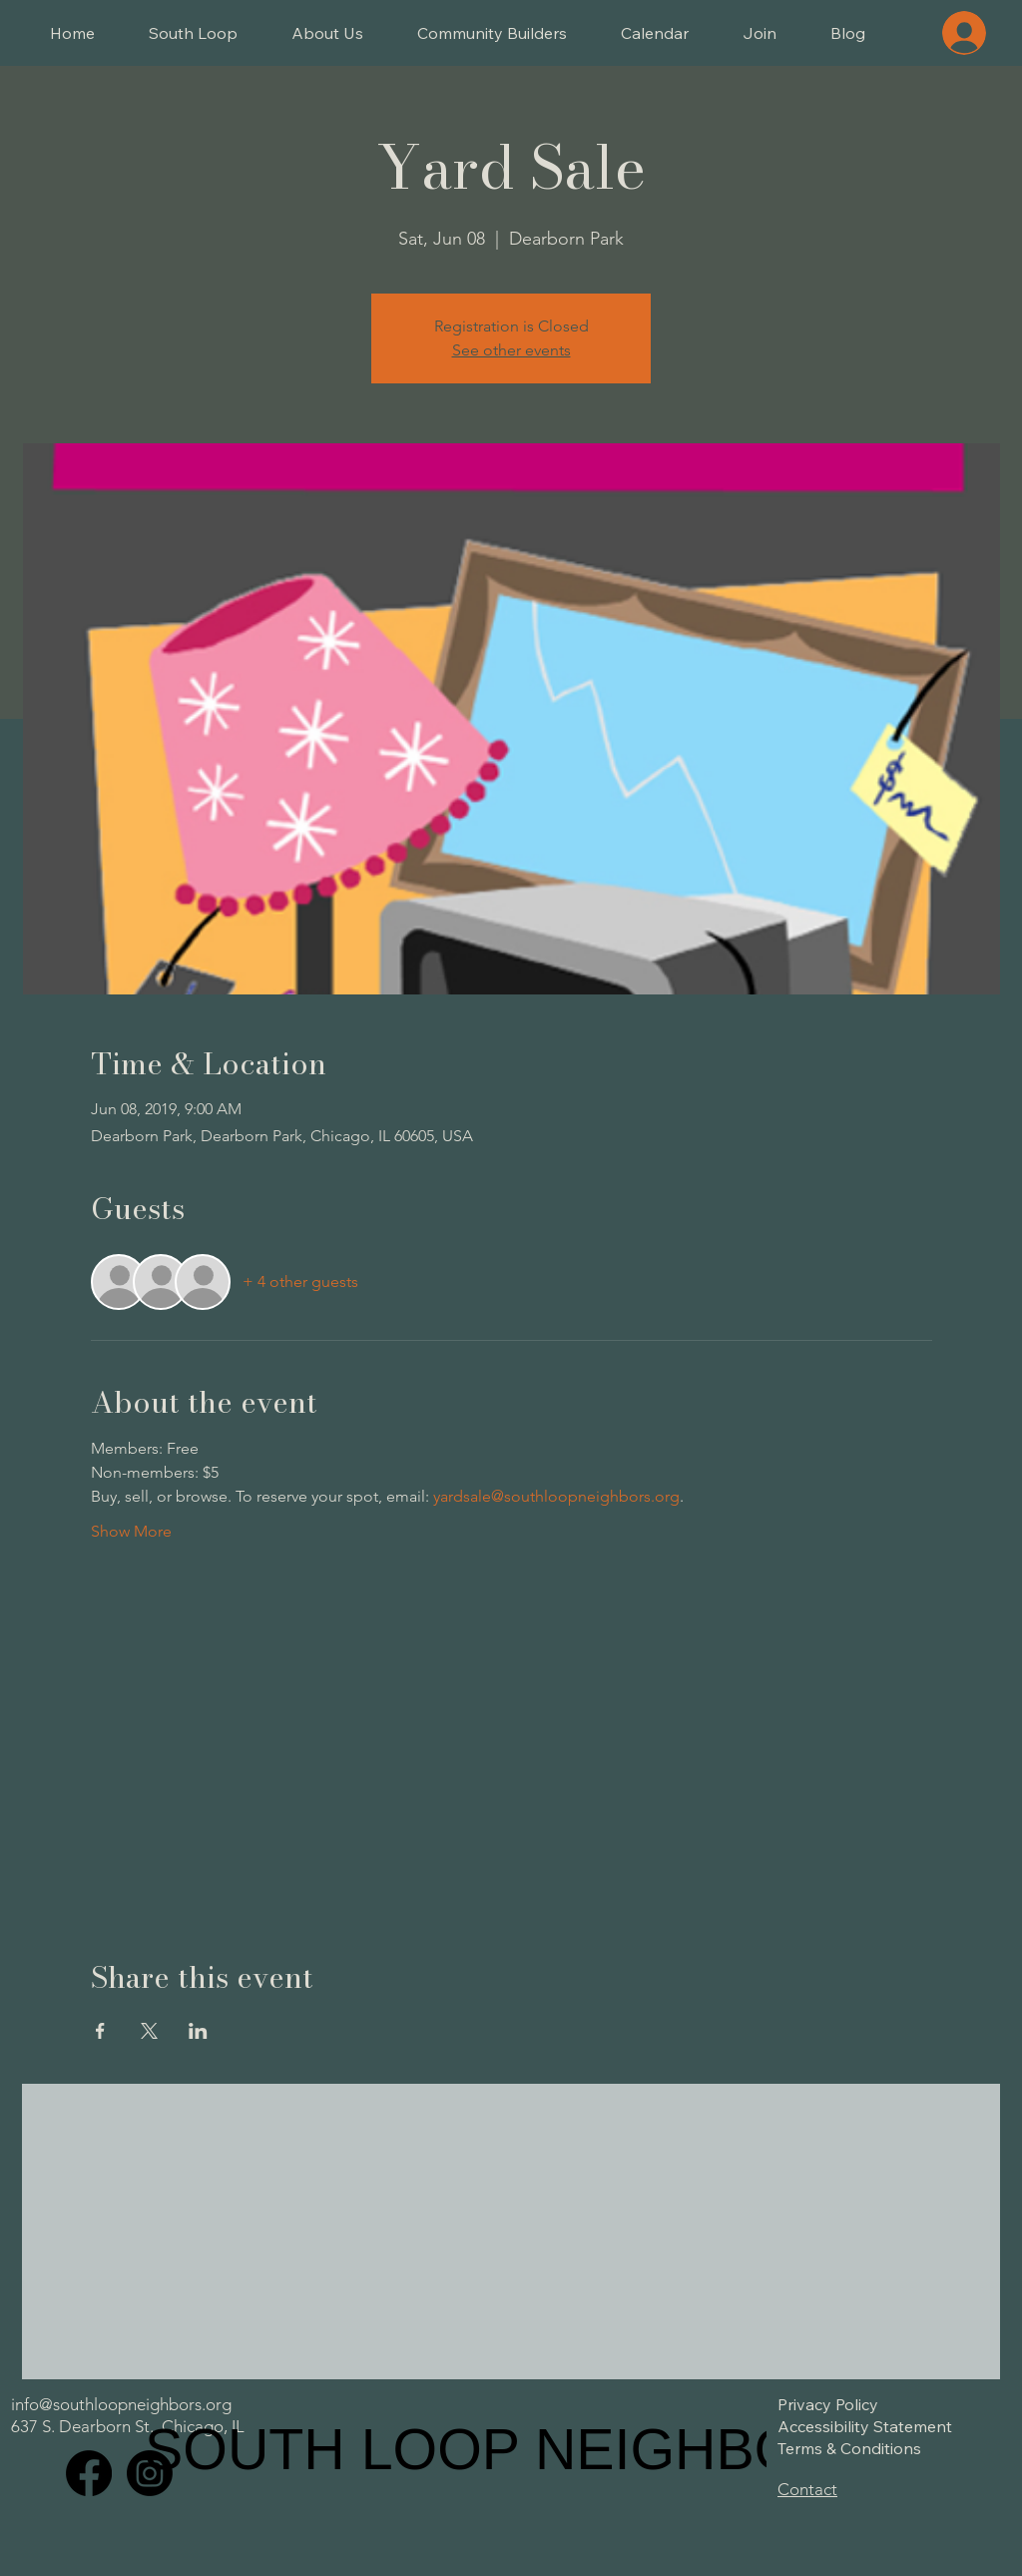  What do you see at coordinates (100, 2031) in the screenshot?
I see `[Share event on Facebook]` at bounding box center [100, 2031].